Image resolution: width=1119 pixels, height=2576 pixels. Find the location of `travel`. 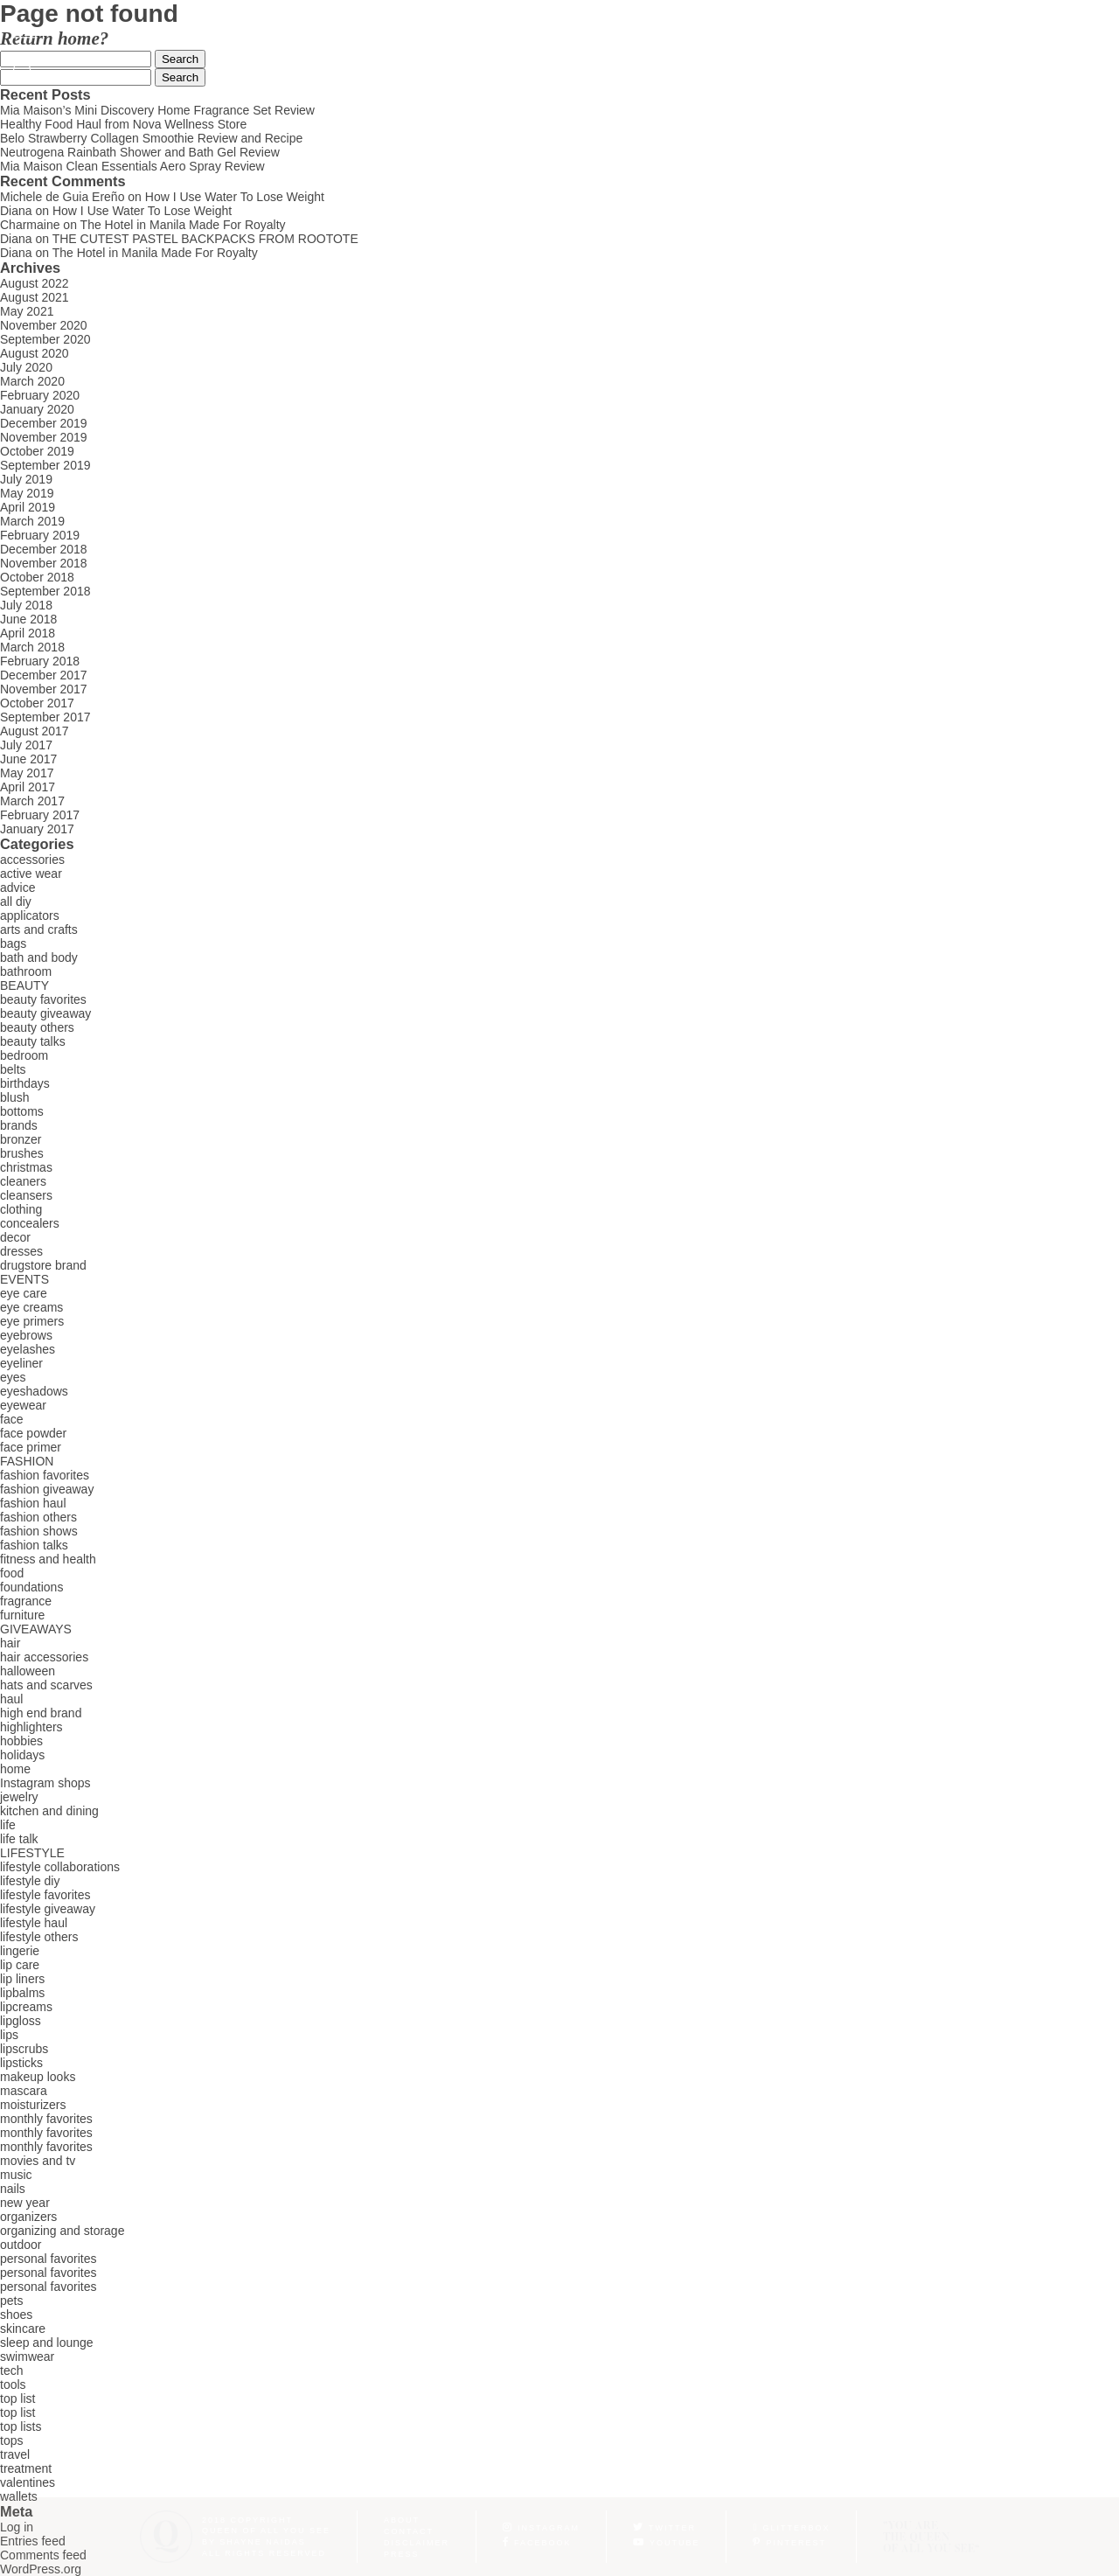

travel is located at coordinates (15, 2454).